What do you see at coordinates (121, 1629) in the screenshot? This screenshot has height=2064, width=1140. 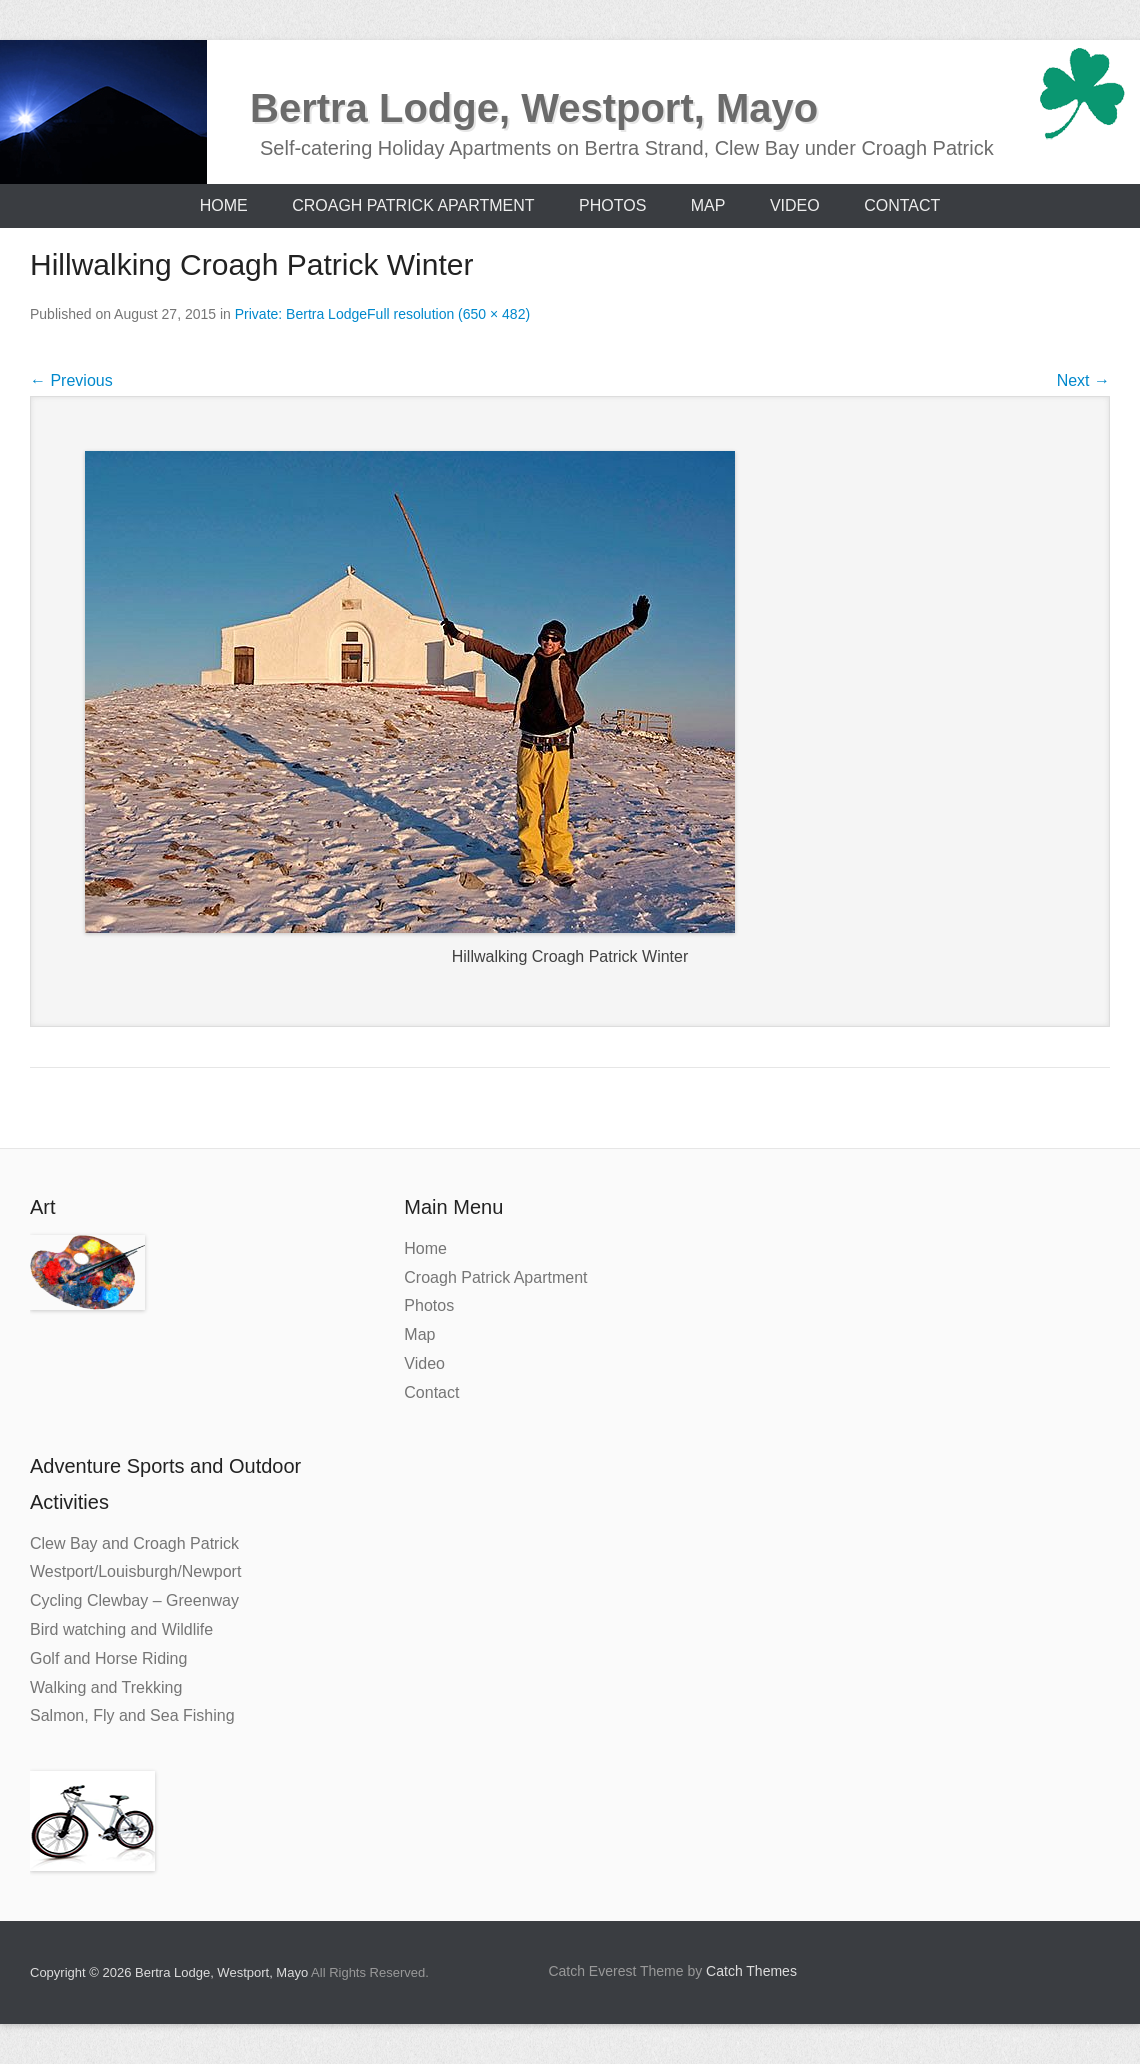 I see `Bird watching and Wildlife` at bounding box center [121, 1629].